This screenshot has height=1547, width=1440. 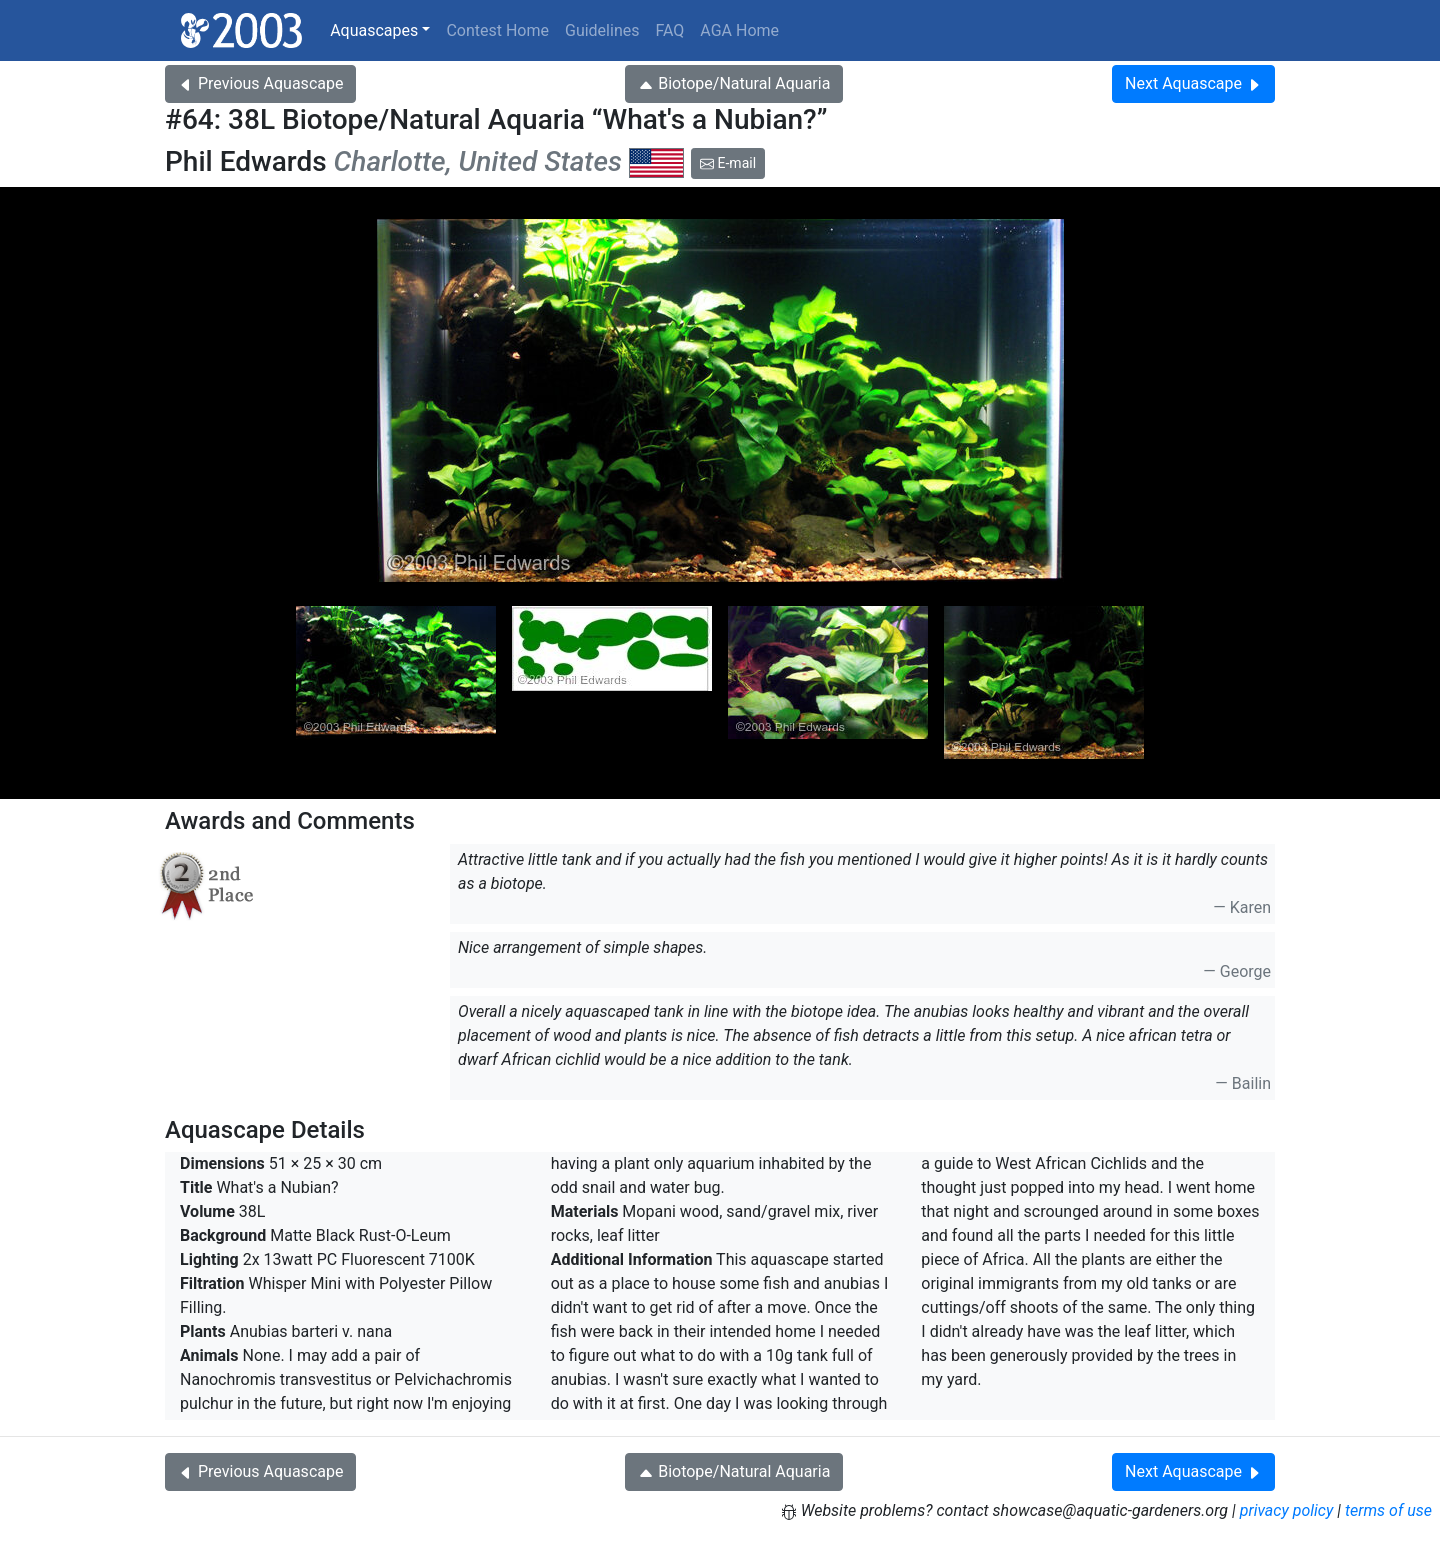 I want to click on privacy policy, so click(x=1287, y=1510).